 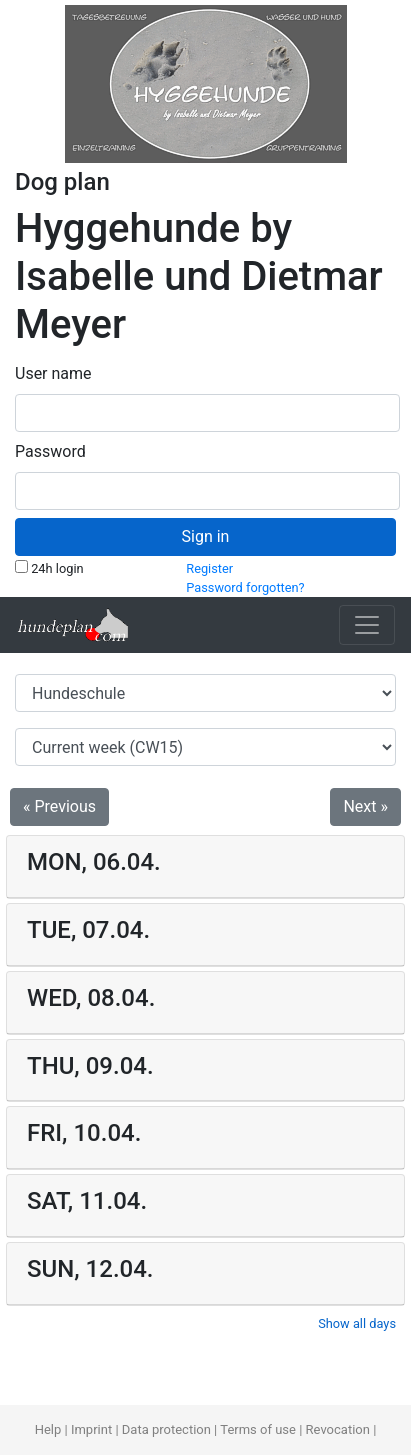 What do you see at coordinates (365, 806) in the screenshot?
I see `Next »` at bounding box center [365, 806].